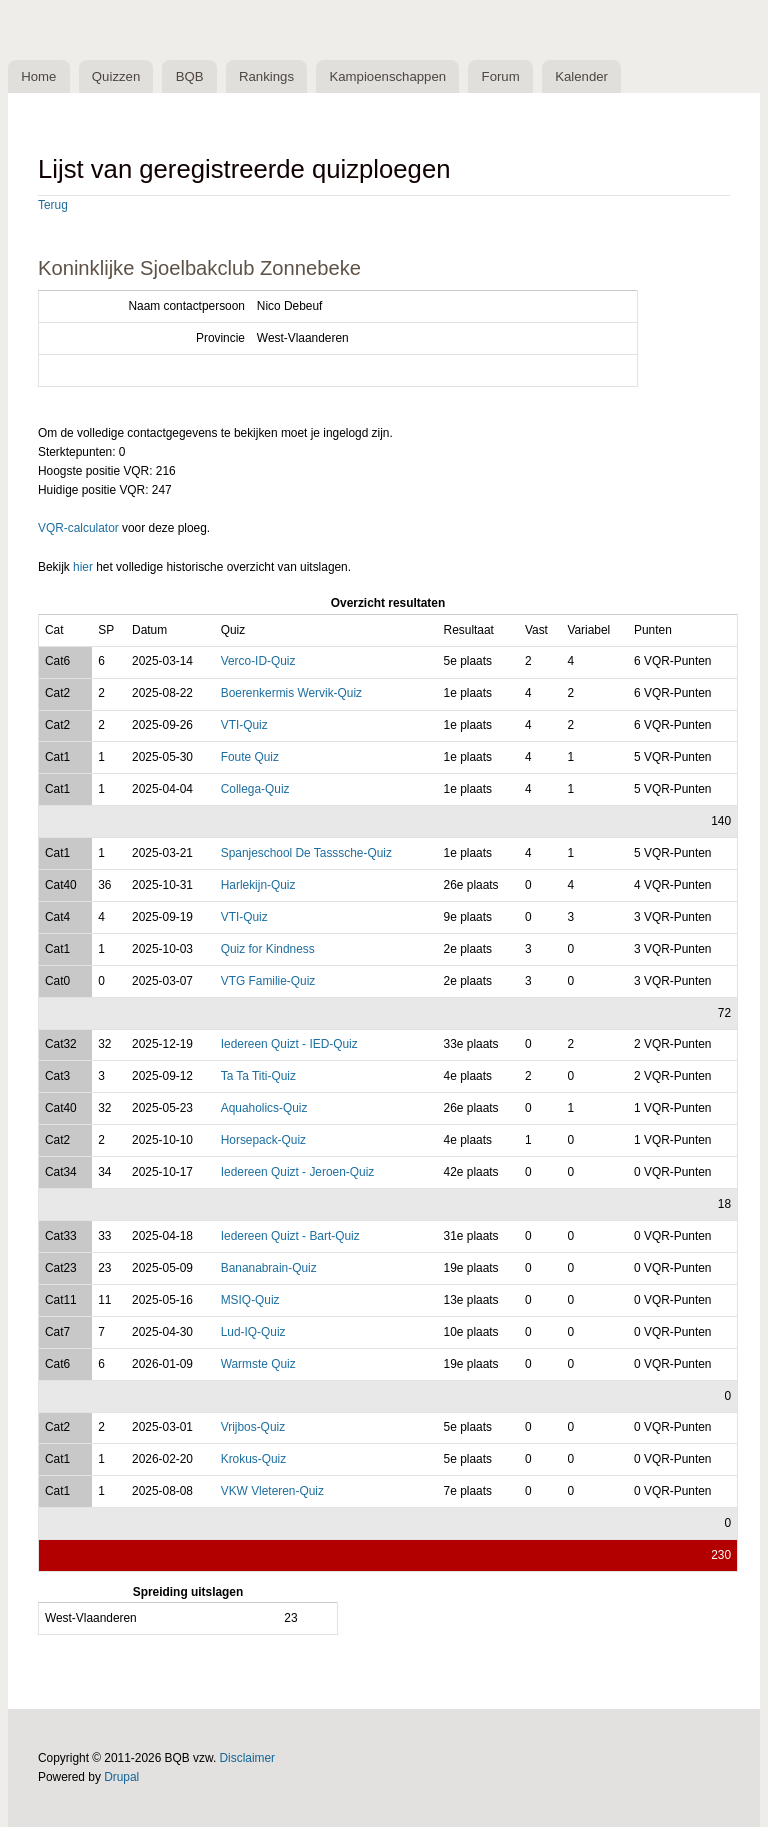 The image size is (768, 1827). I want to click on Forum, so click(501, 76).